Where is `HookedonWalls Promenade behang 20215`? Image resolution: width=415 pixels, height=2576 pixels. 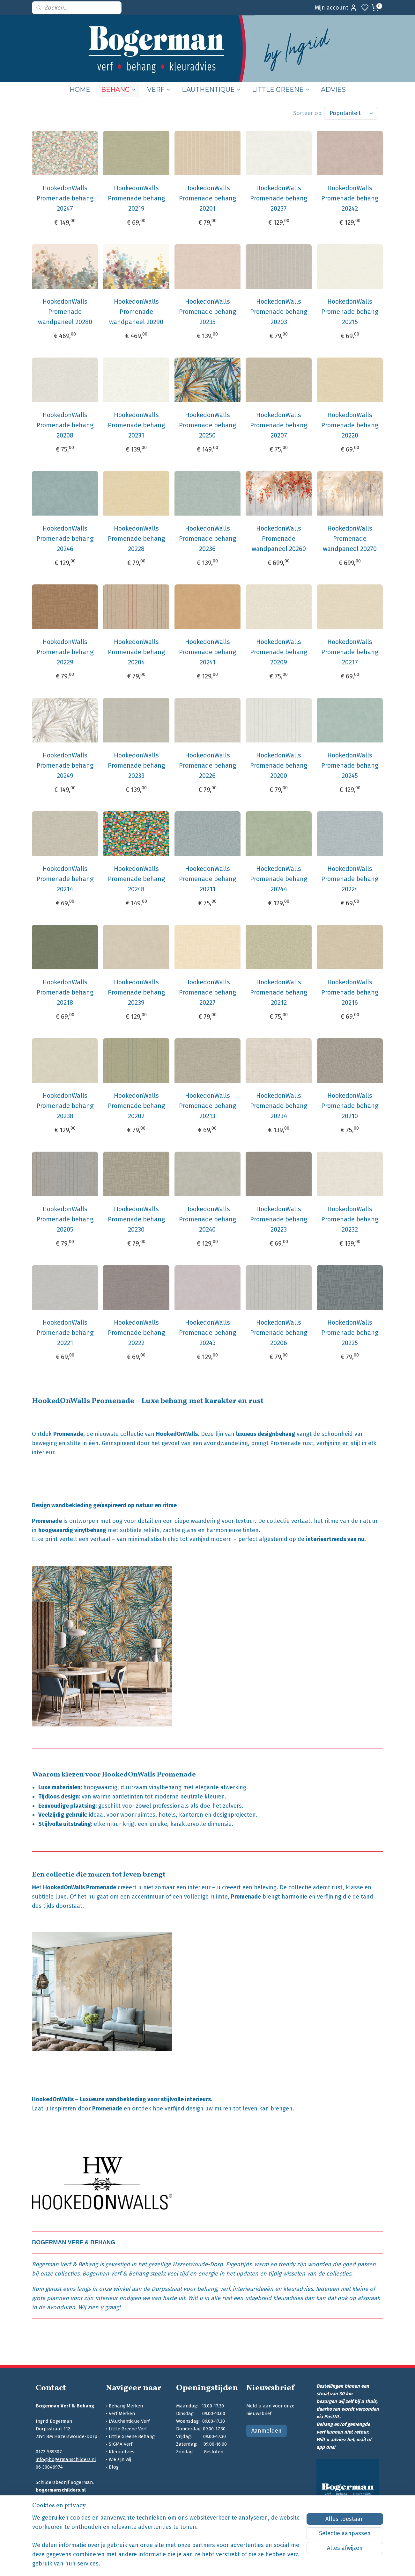
HookedonWalls Promenade behang 20215 is located at coordinates (349, 312).